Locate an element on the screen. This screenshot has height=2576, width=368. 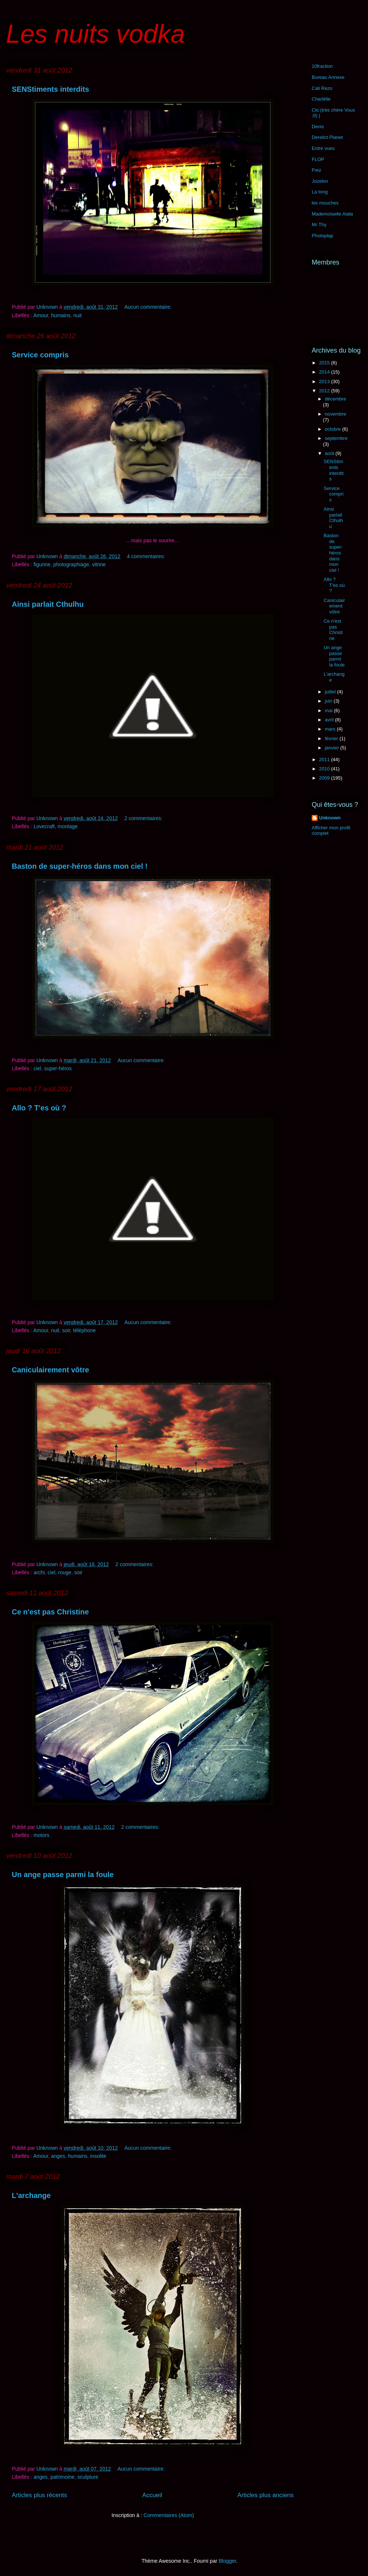
patrimoine is located at coordinates (62, 2477).